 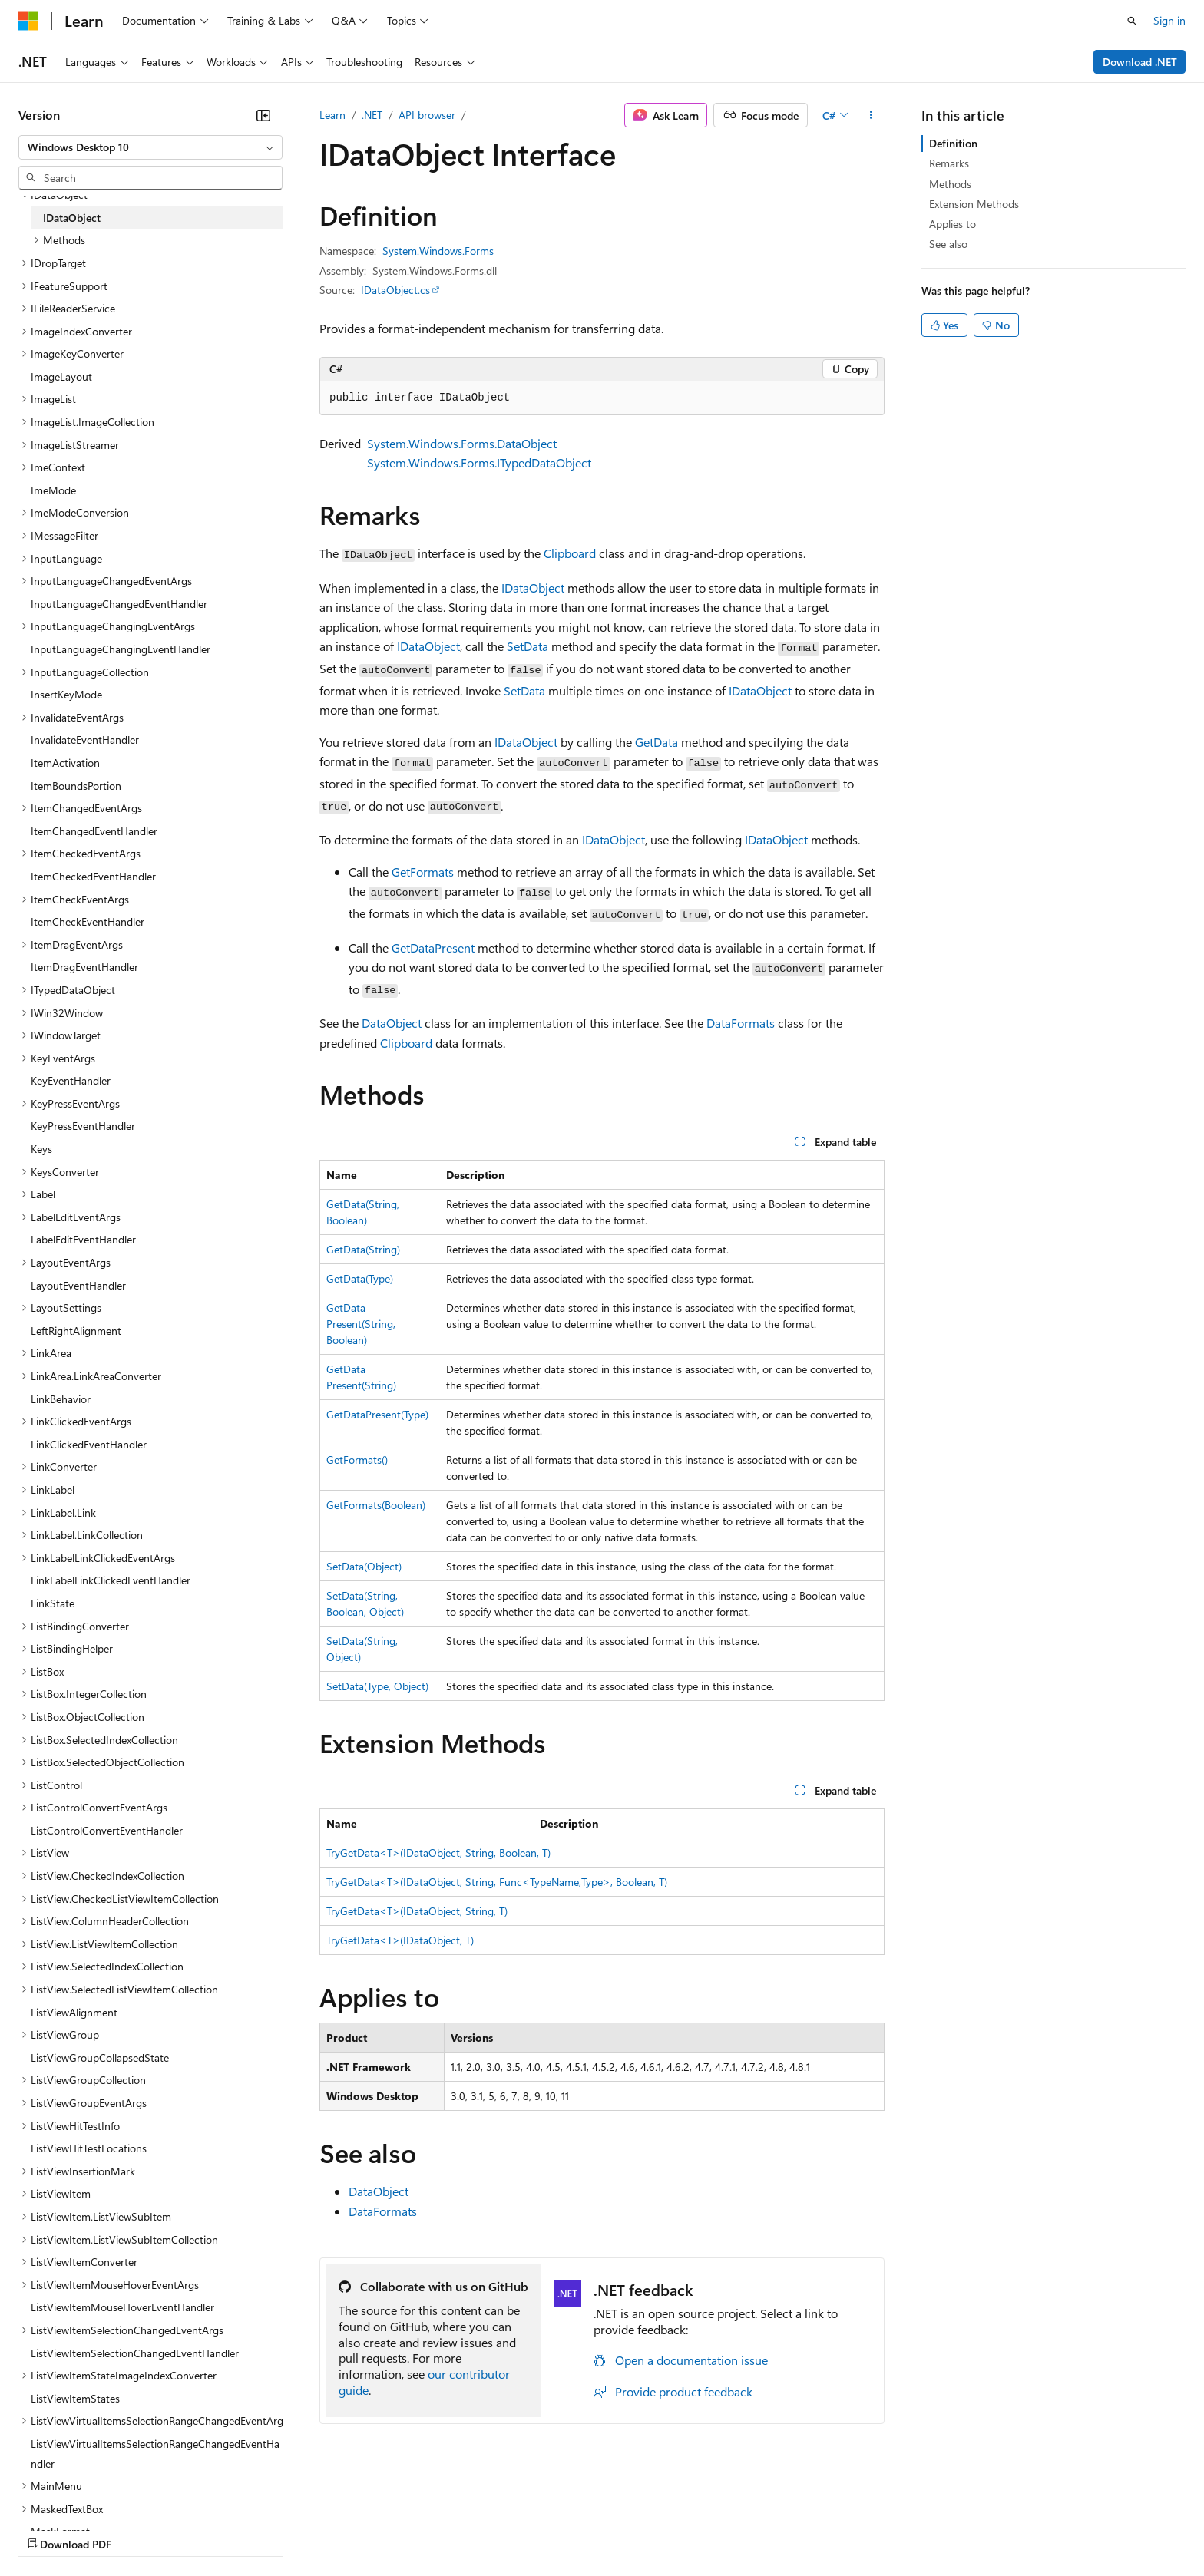 What do you see at coordinates (375, 1505) in the screenshot?
I see `GetFormats(Boolean)` at bounding box center [375, 1505].